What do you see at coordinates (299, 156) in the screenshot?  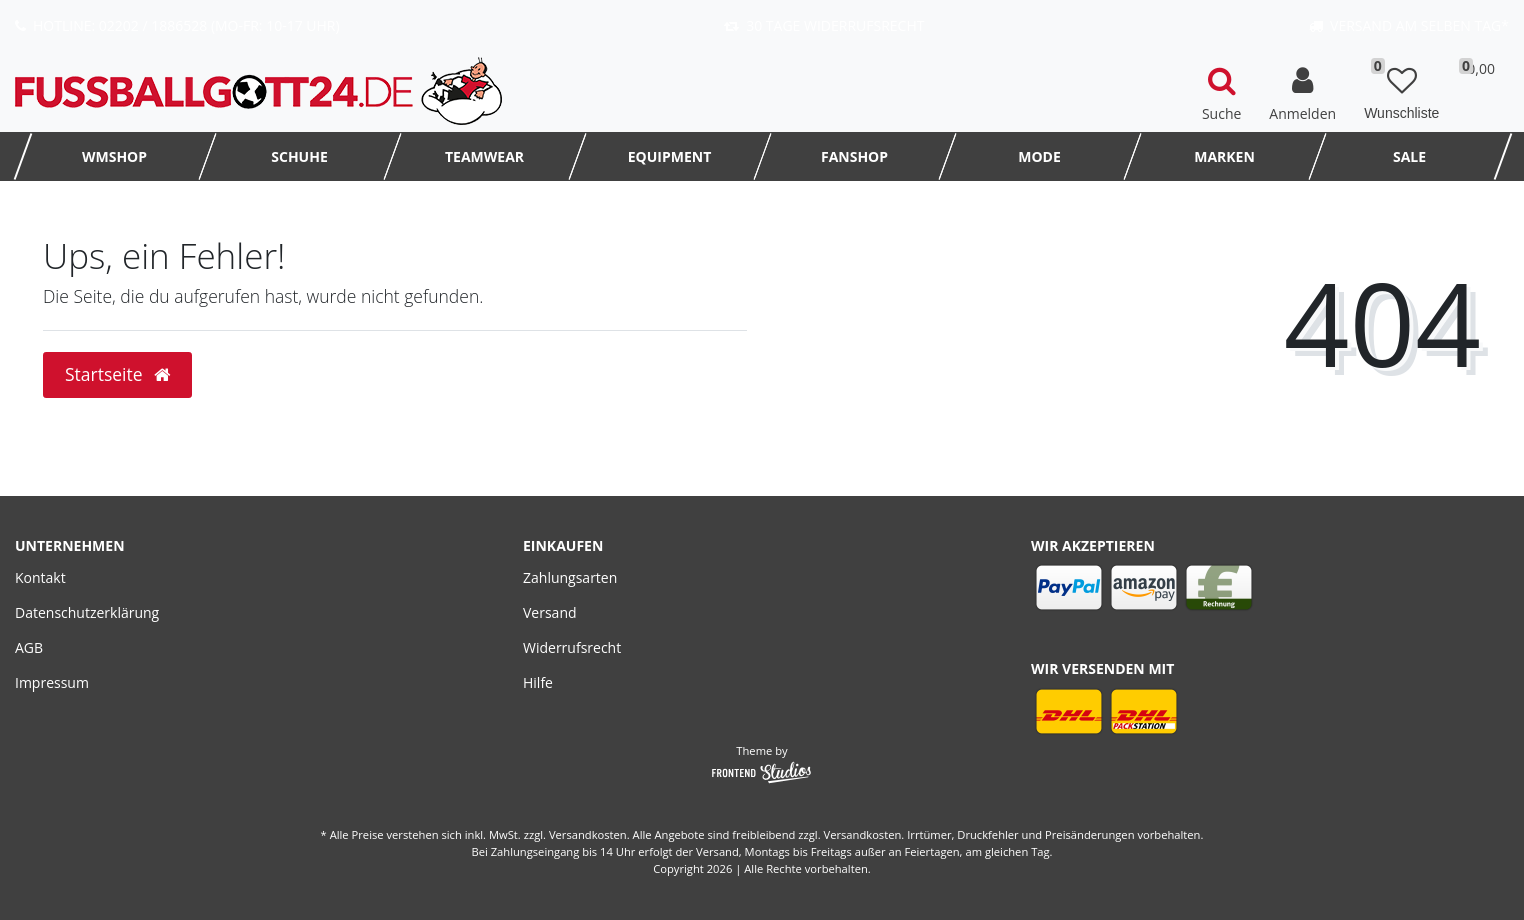 I see `Schuhe` at bounding box center [299, 156].